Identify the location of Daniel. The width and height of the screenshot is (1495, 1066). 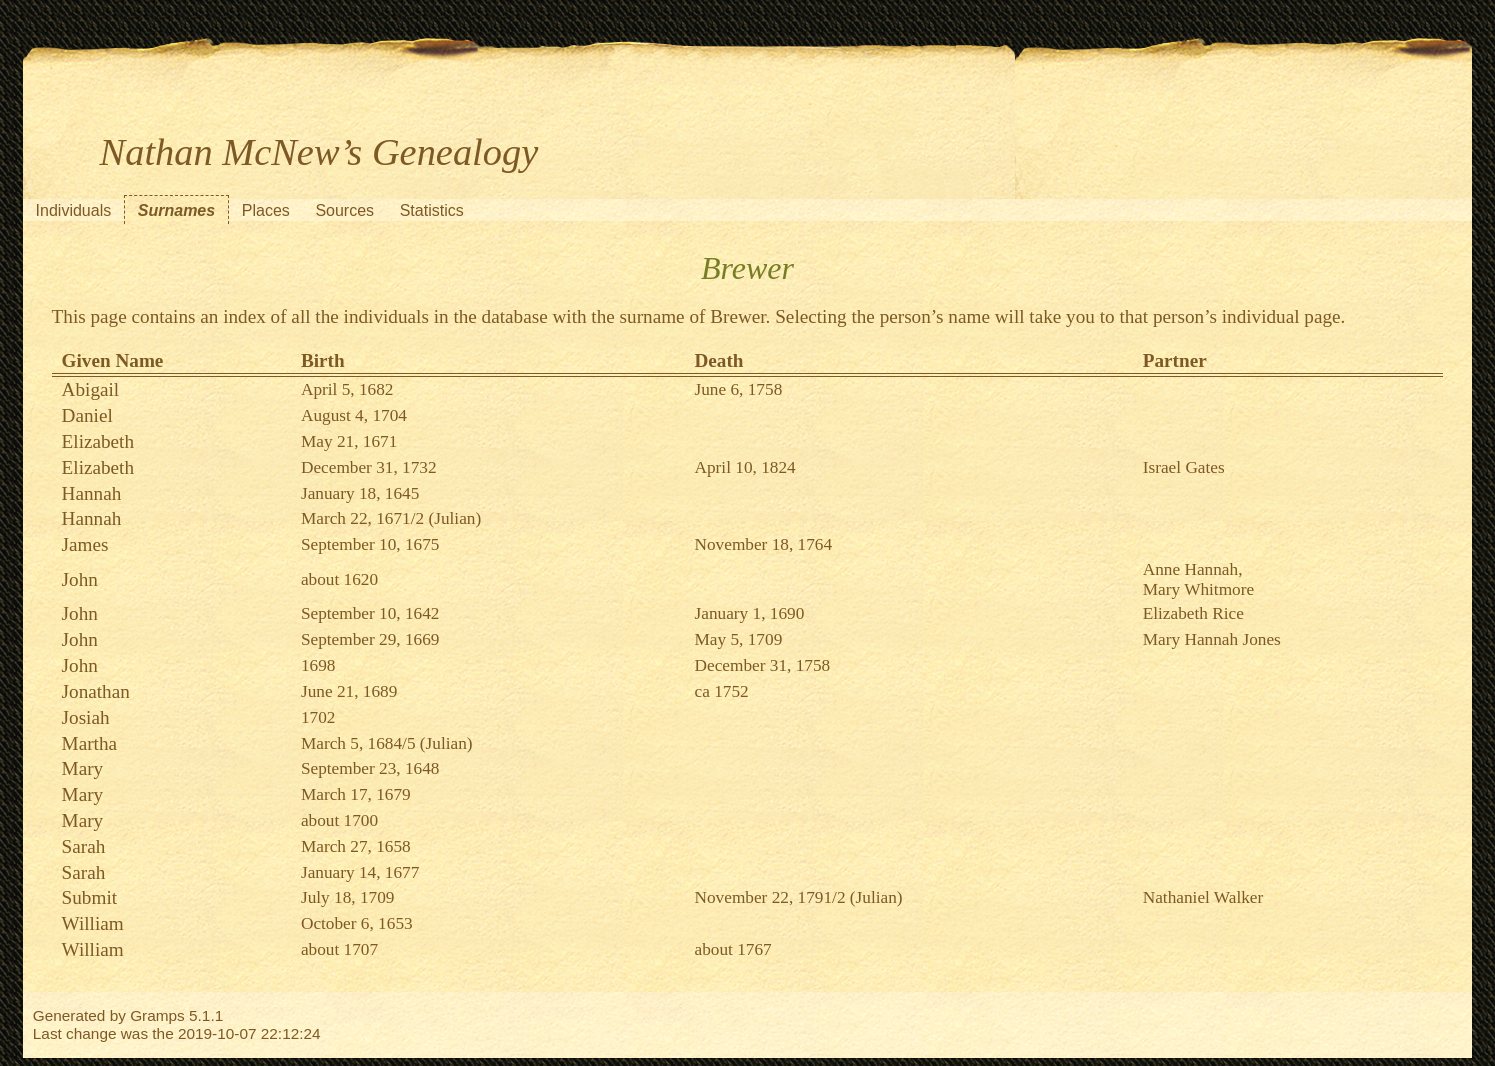
(87, 415).